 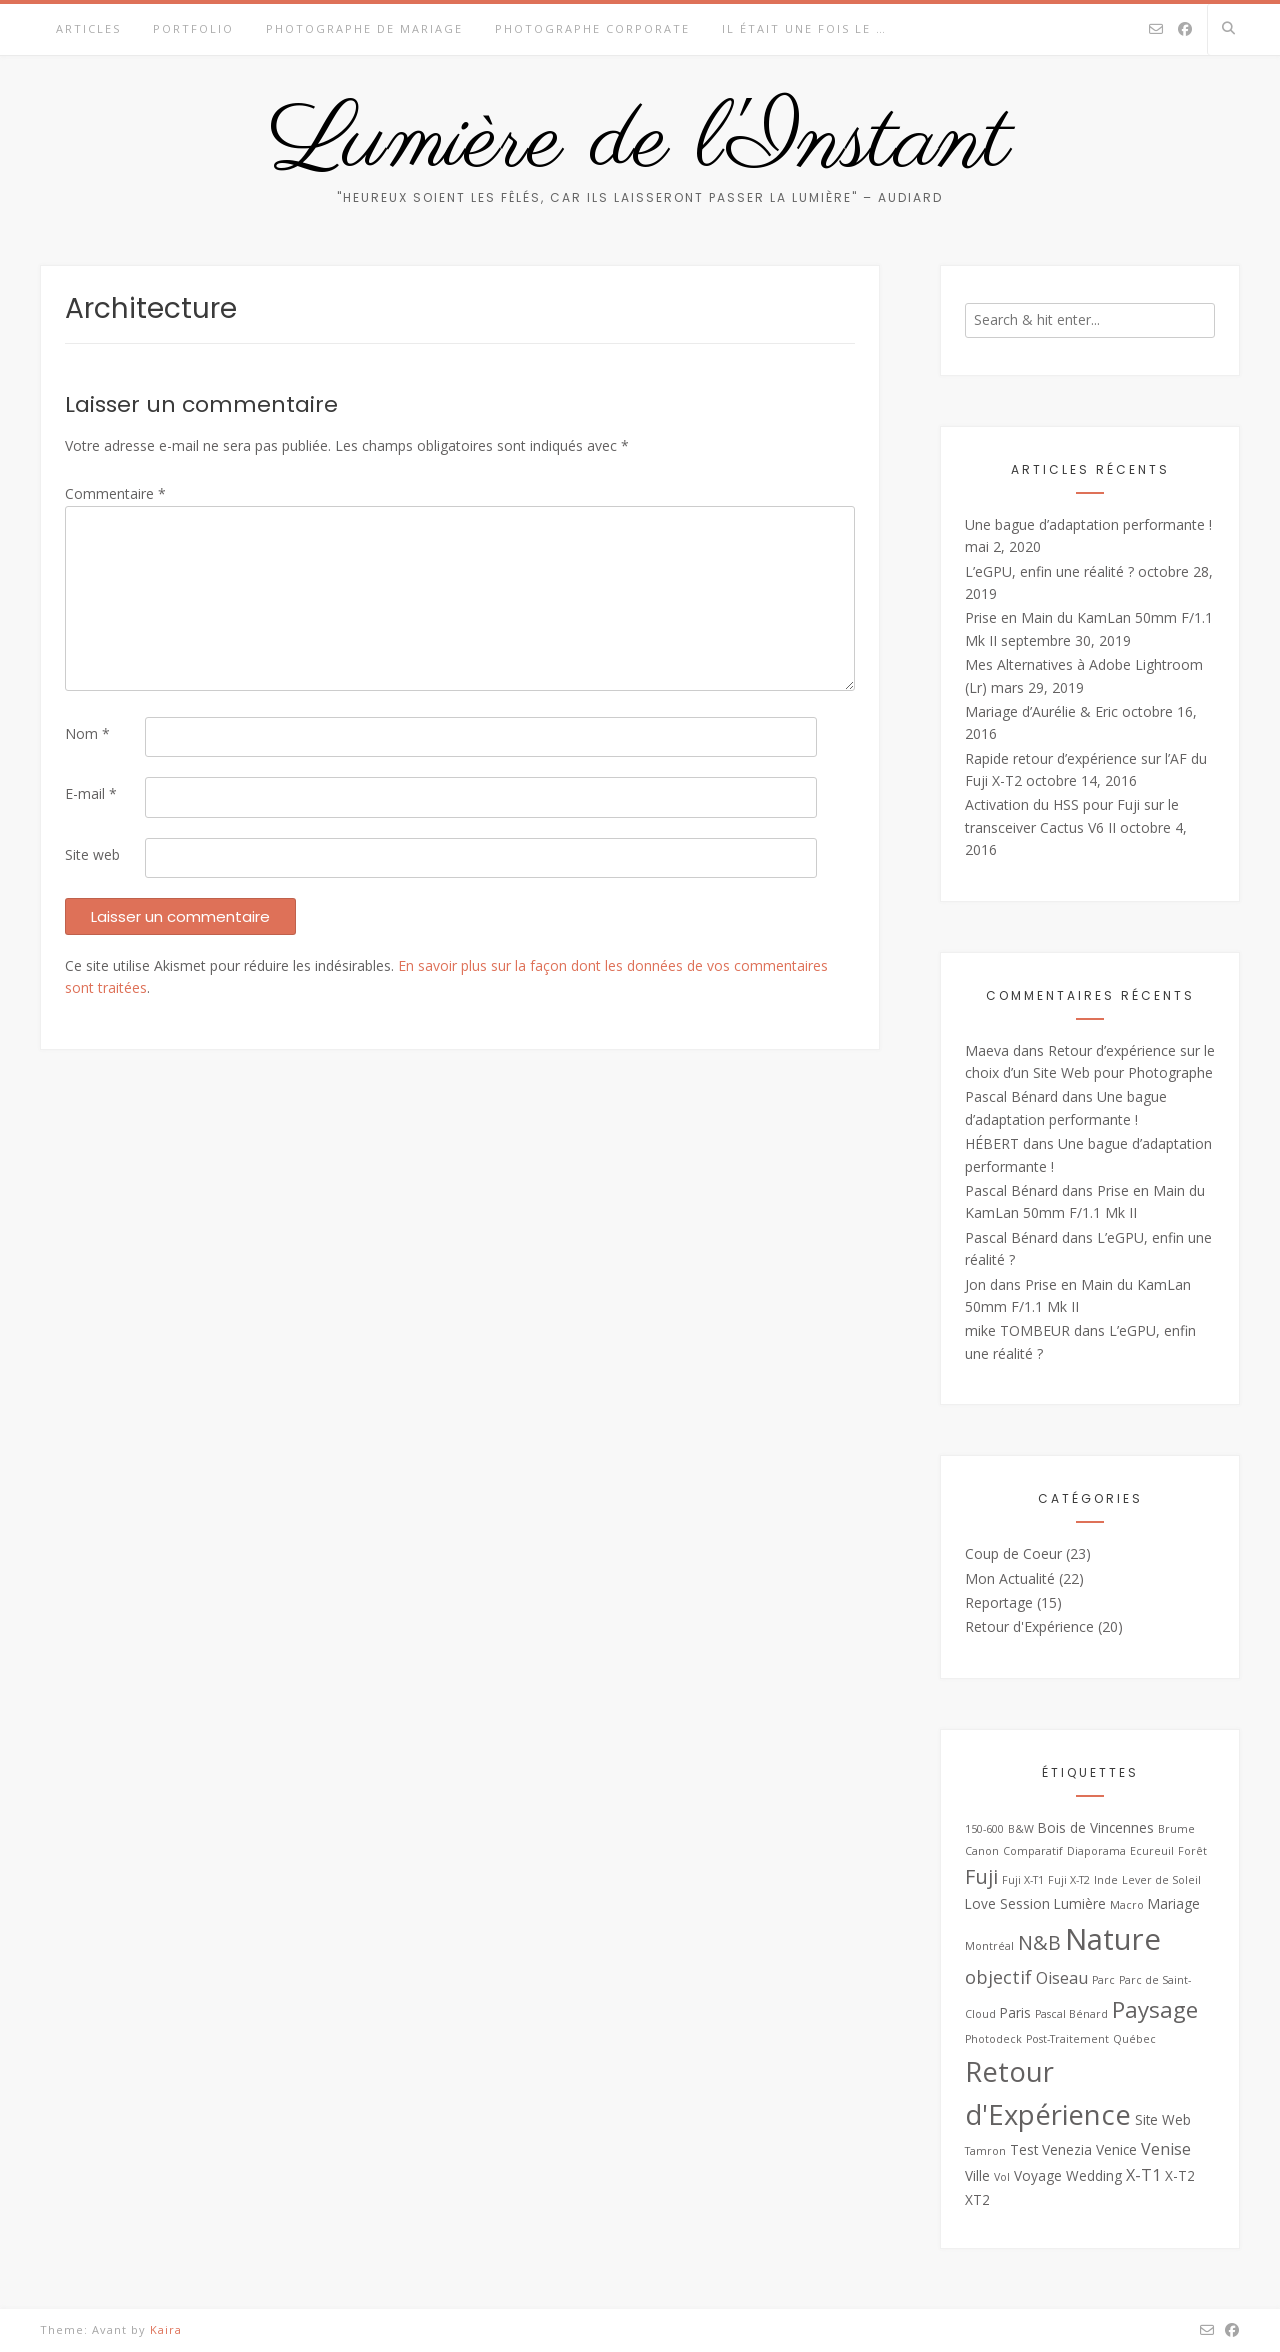 What do you see at coordinates (91, 793) in the screenshot?
I see `E-mail` at bounding box center [91, 793].